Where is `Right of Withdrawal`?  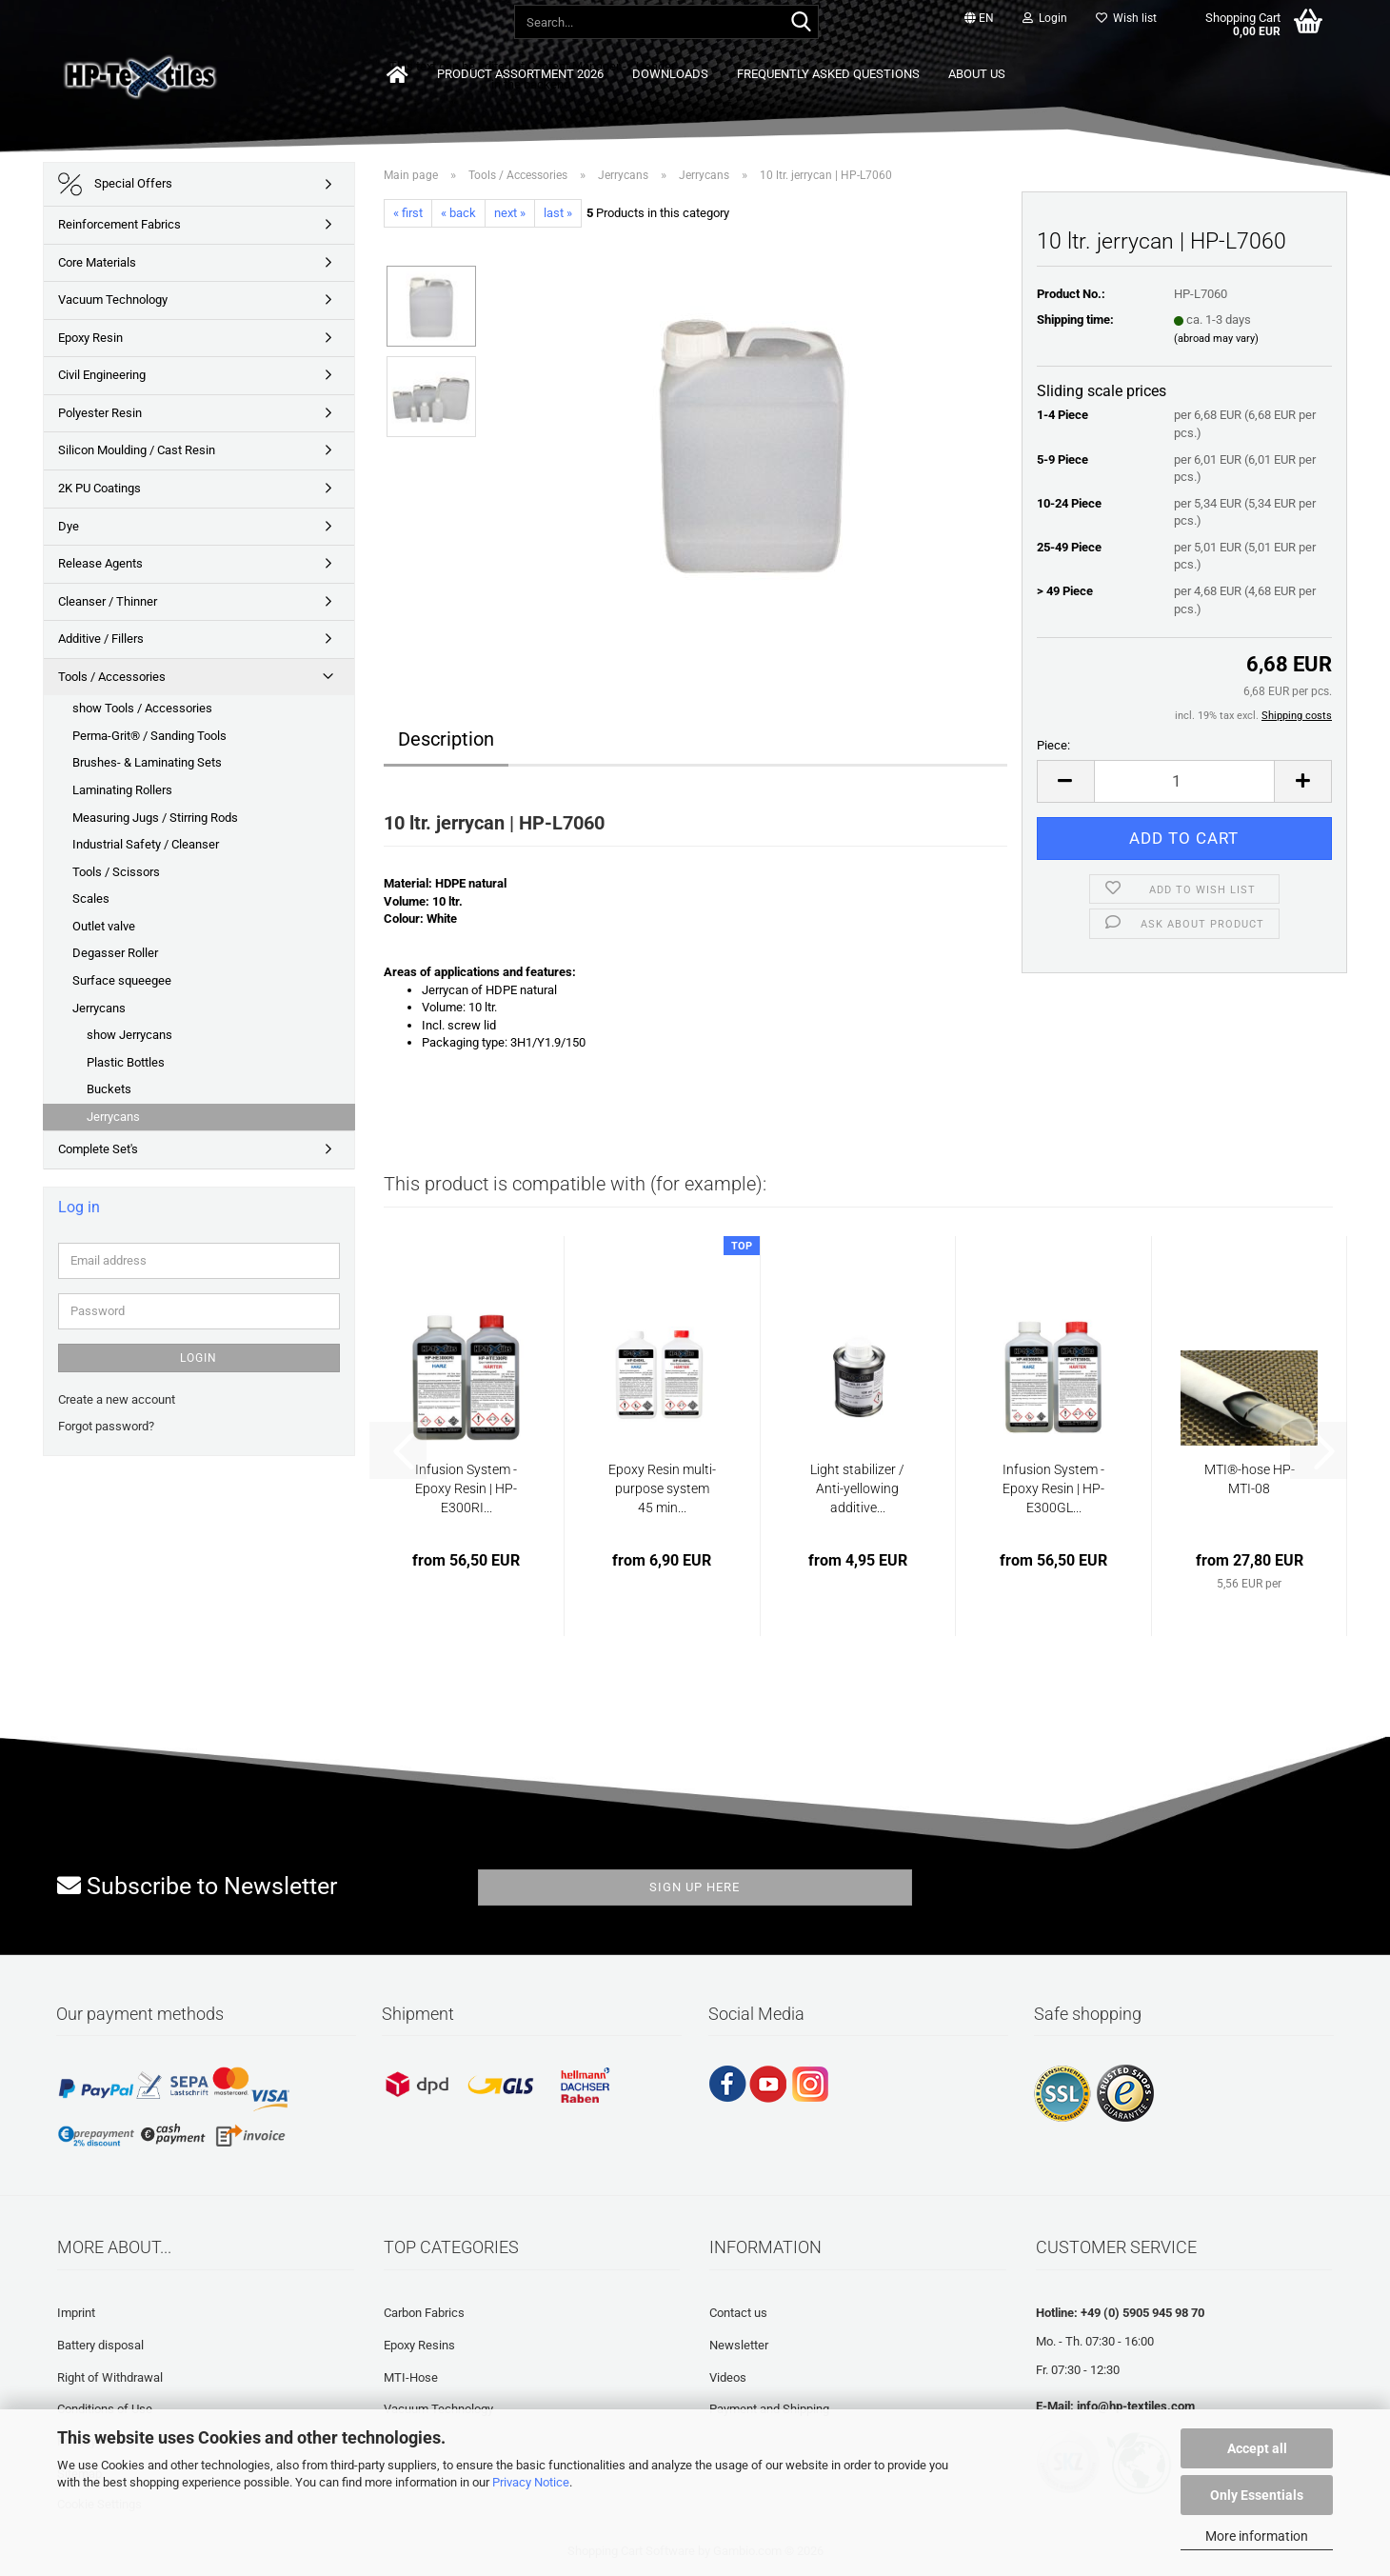 Right of Withdrawal is located at coordinates (110, 2377).